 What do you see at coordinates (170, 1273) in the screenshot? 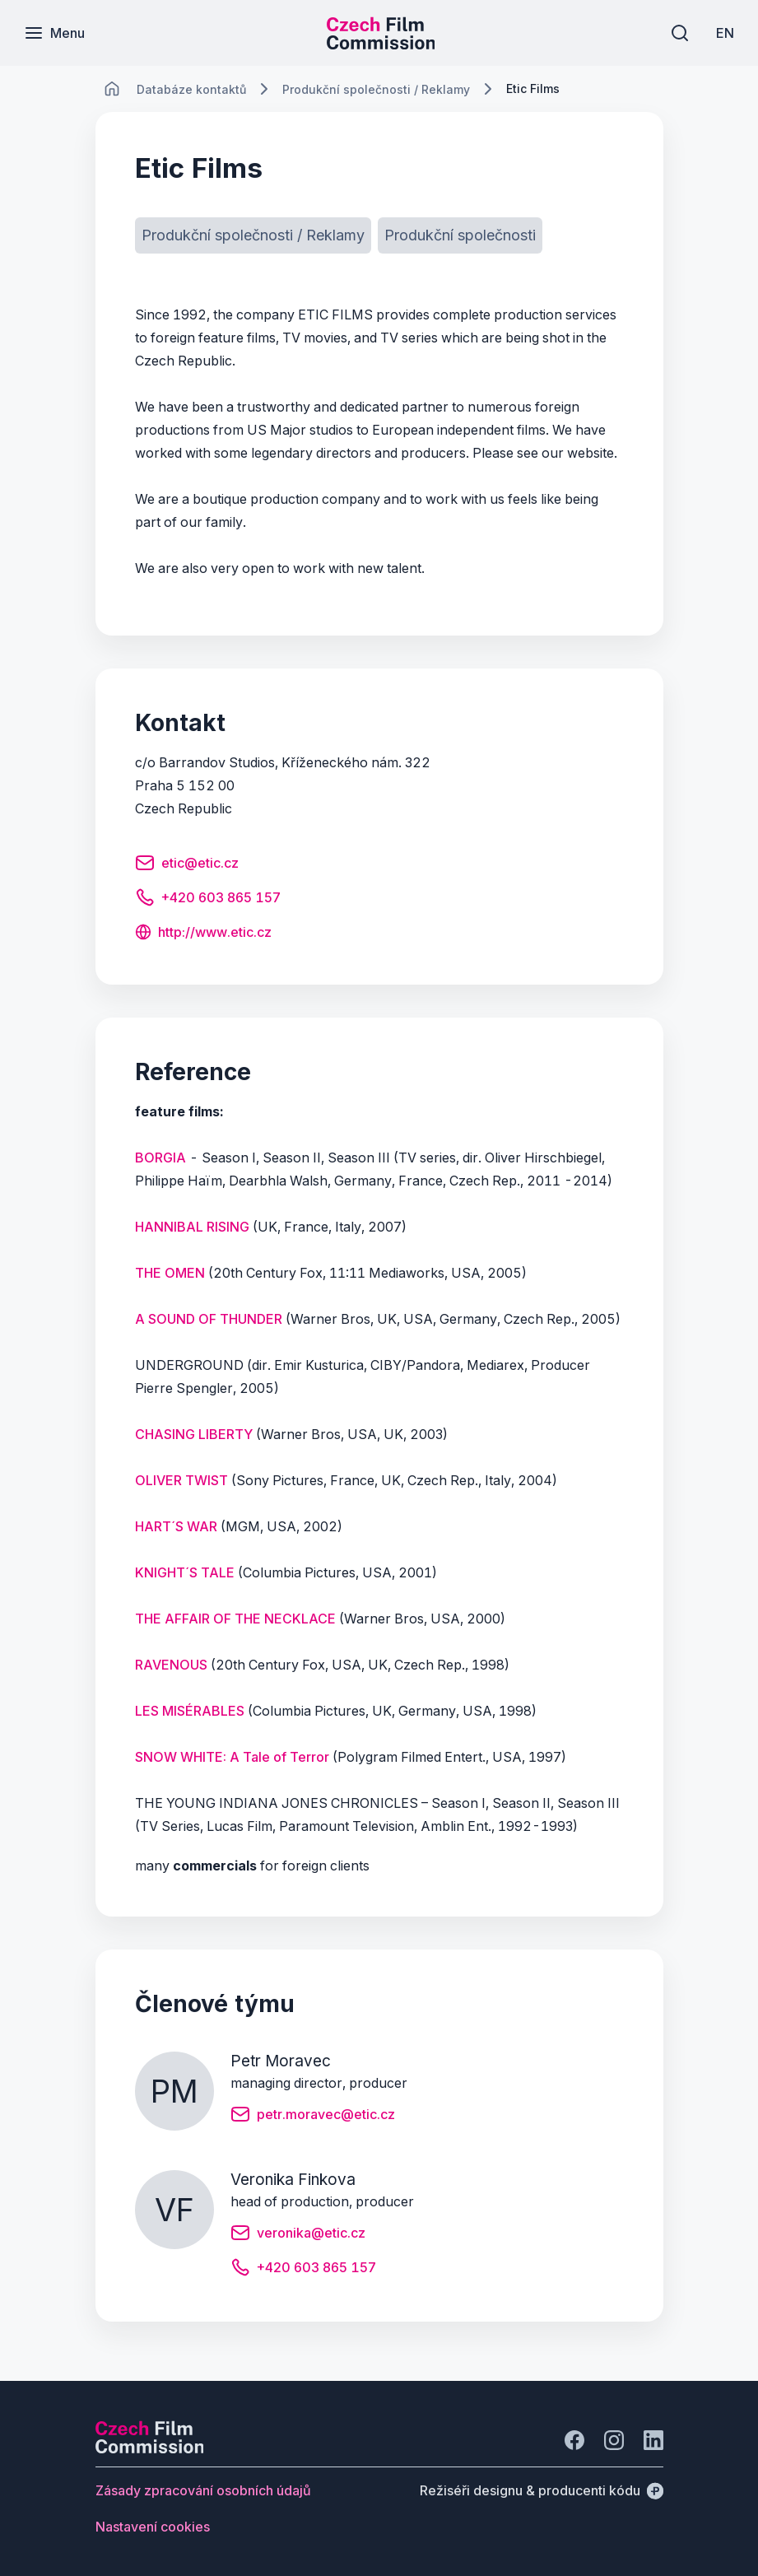
I see `THE OMEN` at bounding box center [170, 1273].